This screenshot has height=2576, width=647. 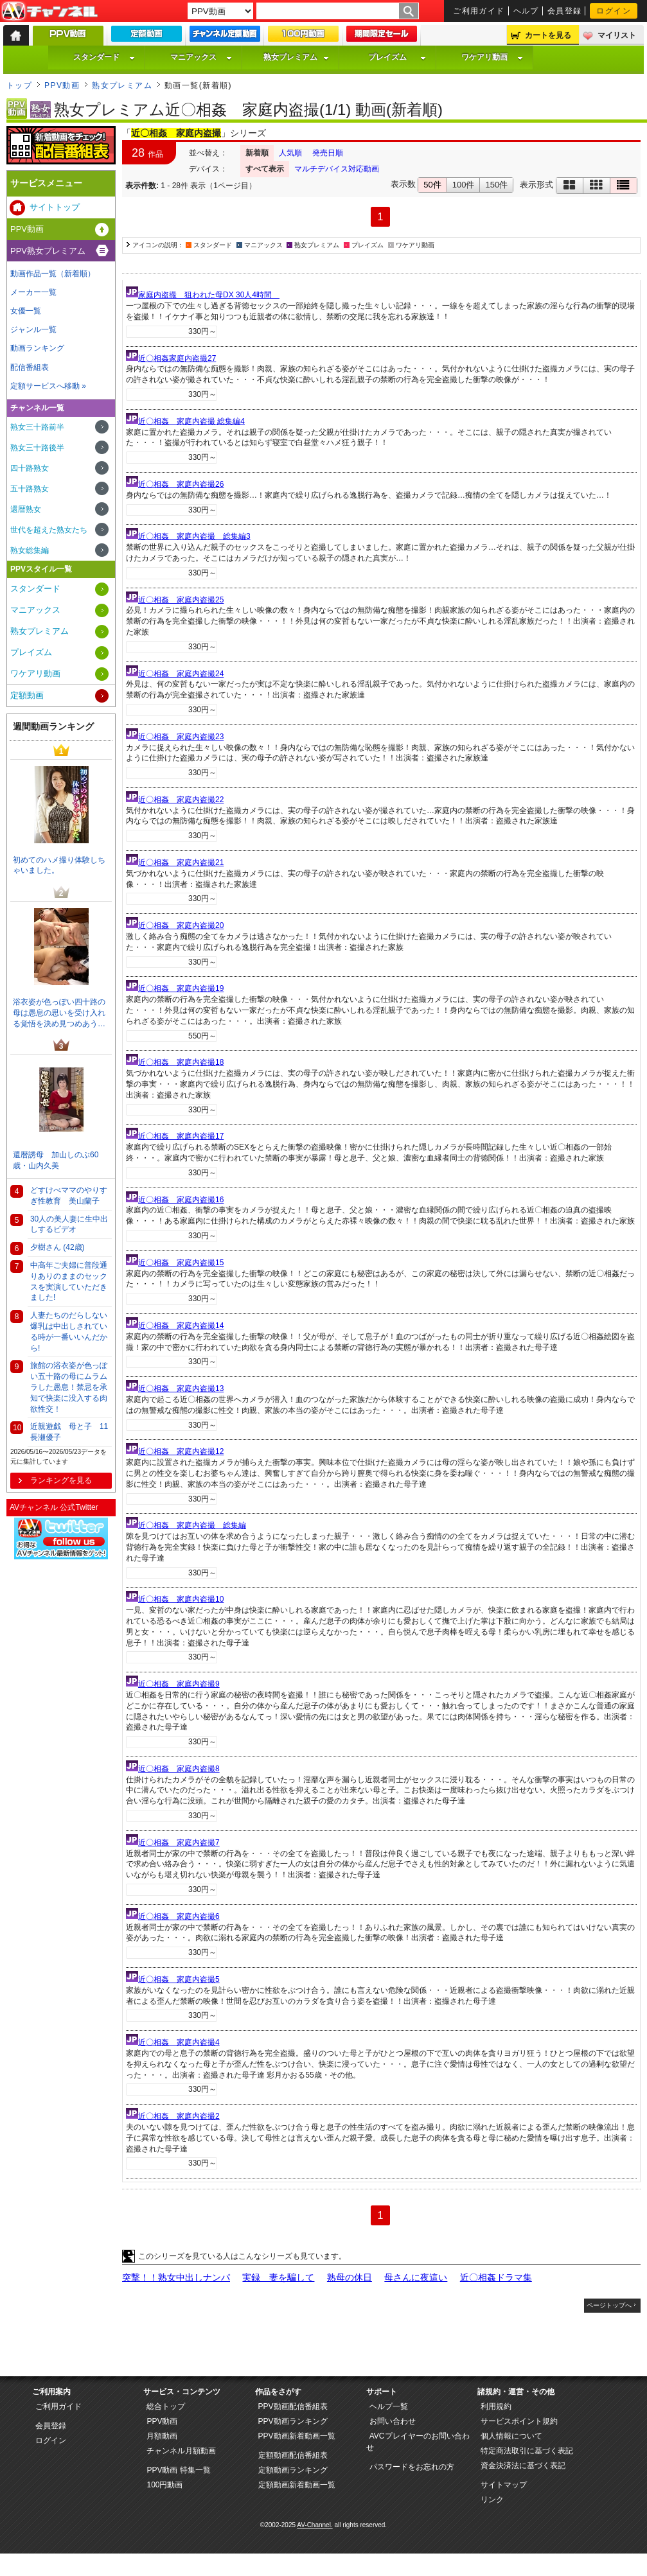 I want to click on 熟女三十路前半, so click(x=37, y=427).